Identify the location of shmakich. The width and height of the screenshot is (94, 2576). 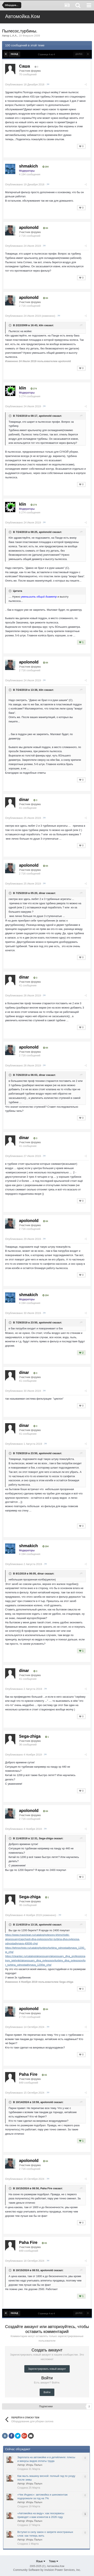
(28, 166).